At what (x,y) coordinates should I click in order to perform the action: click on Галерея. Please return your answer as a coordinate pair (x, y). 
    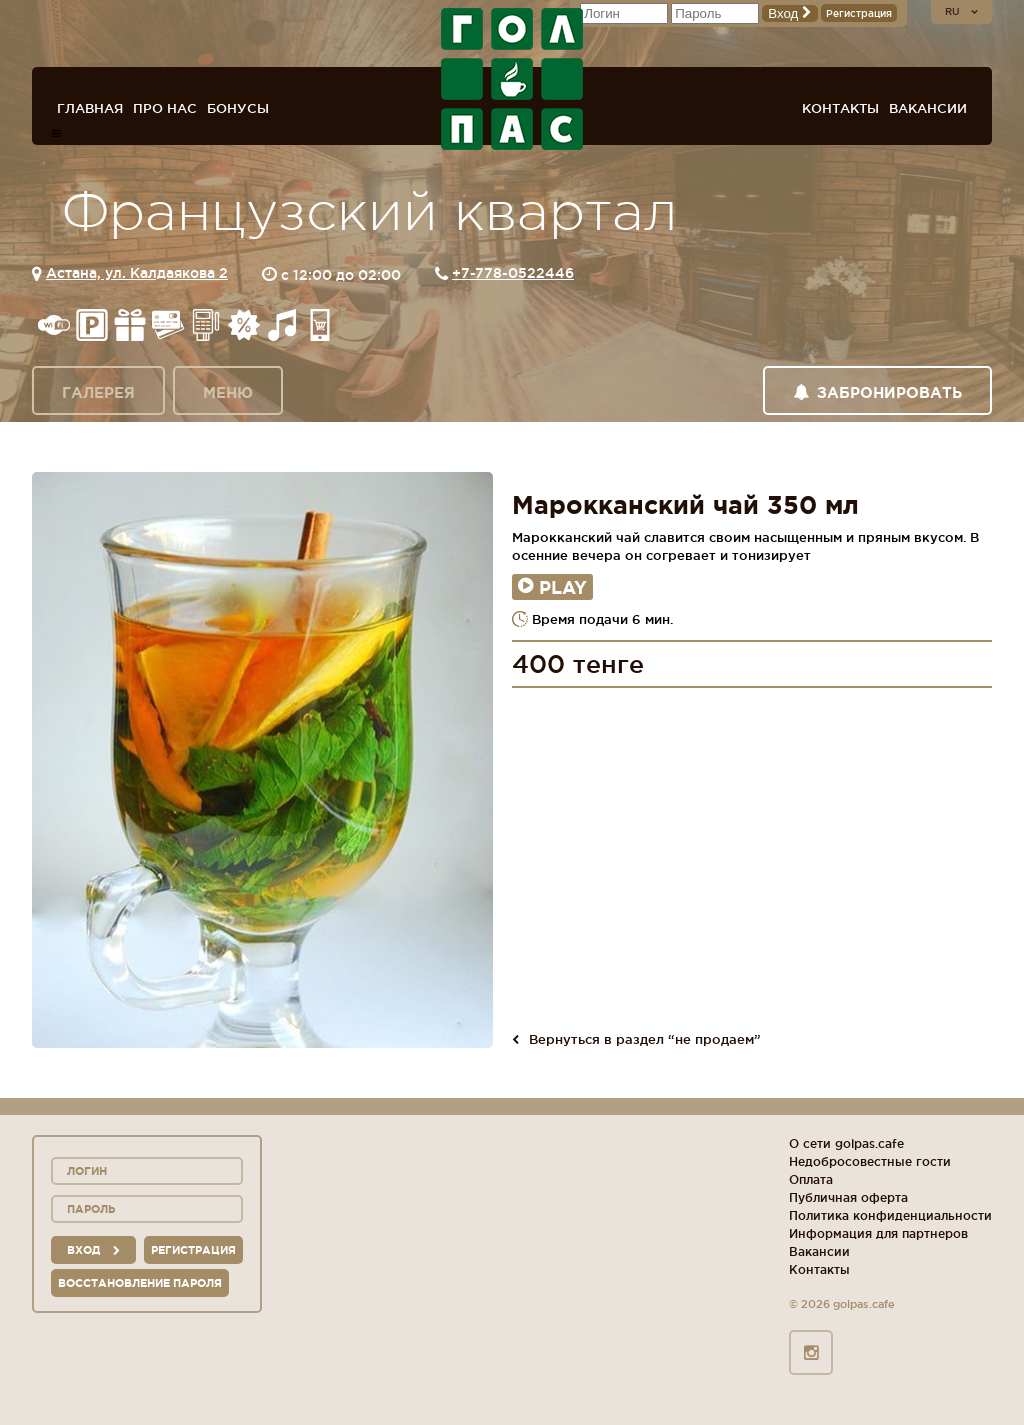
    Looking at the image, I should click on (98, 392).